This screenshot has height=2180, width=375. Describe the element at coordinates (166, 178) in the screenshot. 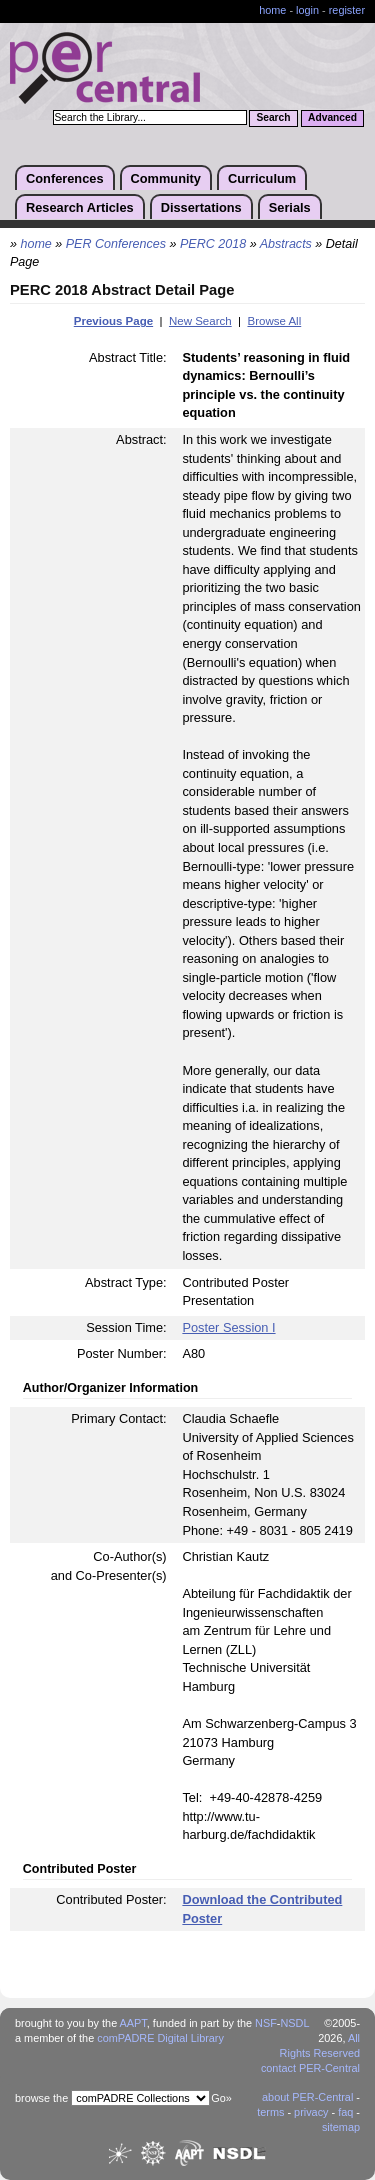

I see `Community` at that location.